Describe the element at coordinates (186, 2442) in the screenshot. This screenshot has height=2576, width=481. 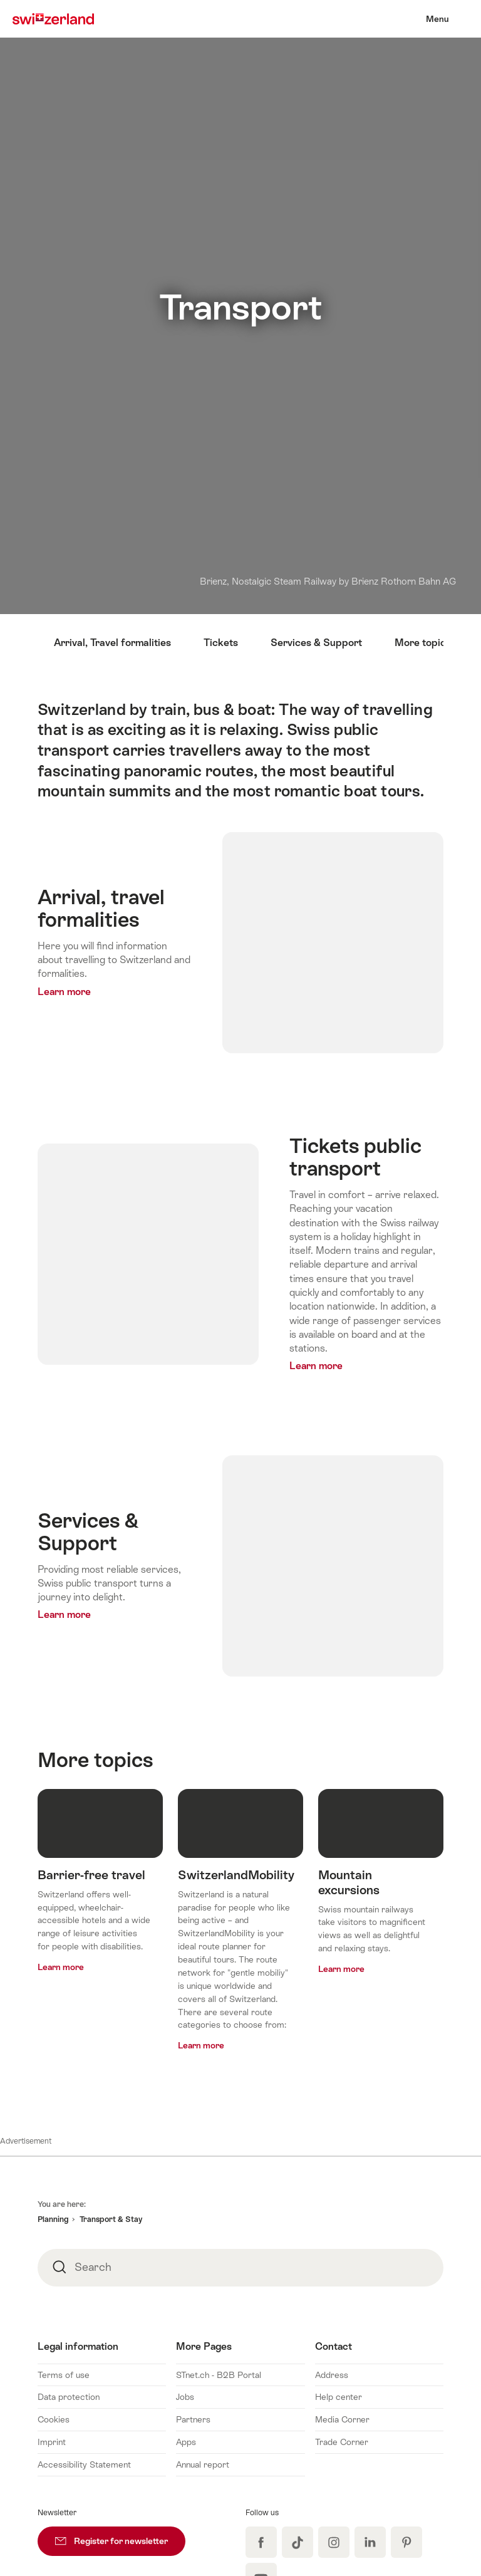
I see `Apps` at that location.